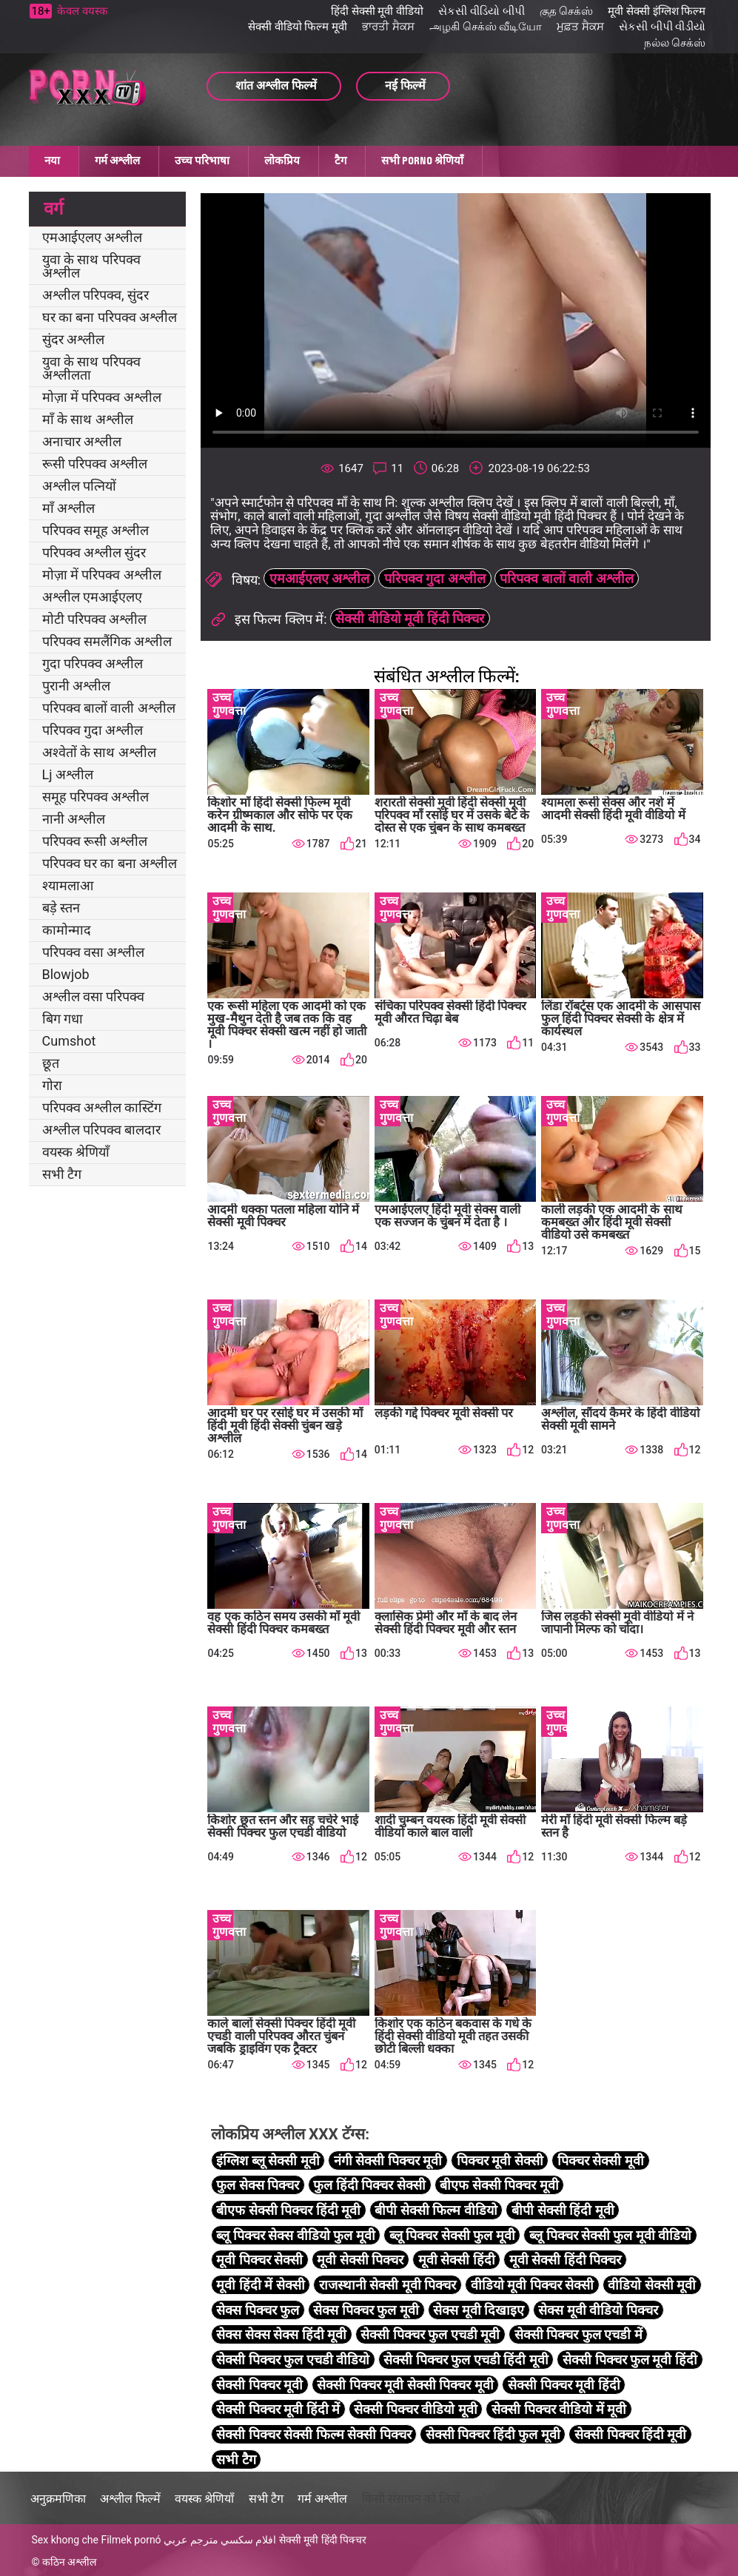 Image resolution: width=738 pixels, height=2576 pixels. What do you see at coordinates (288, 2210) in the screenshot?
I see `बीएफ सेक्सी पिक्चर हिंदी मूवी` at bounding box center [288, 2210].